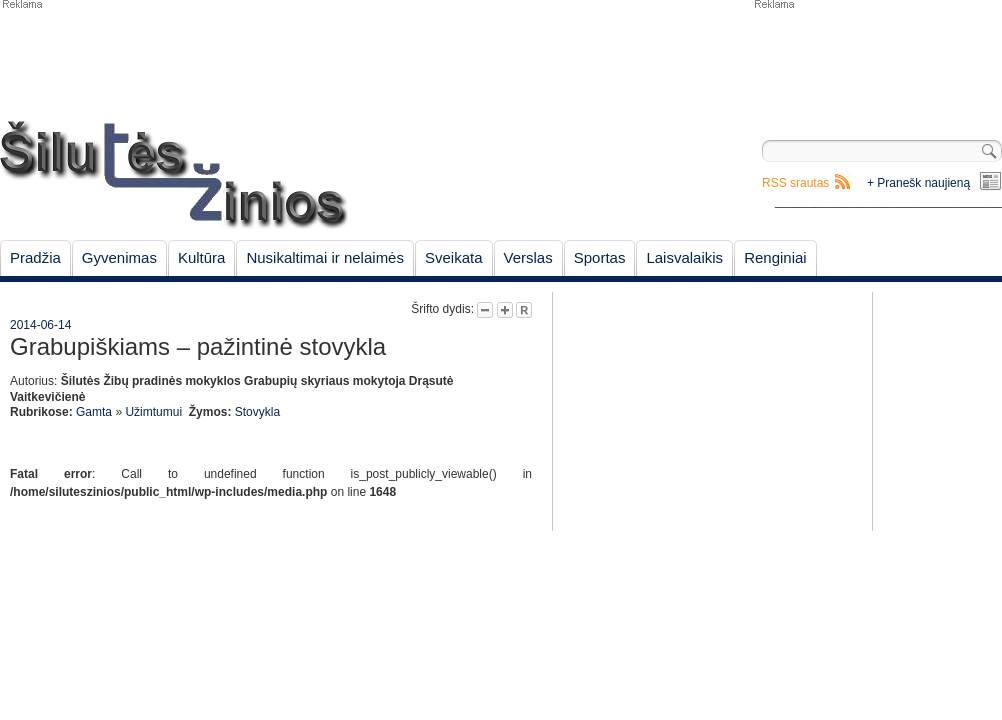 The image size is (1002, 720). Describe the element at coordinates (775, 257) in the screenshot. I see `Renginiai` at that location.